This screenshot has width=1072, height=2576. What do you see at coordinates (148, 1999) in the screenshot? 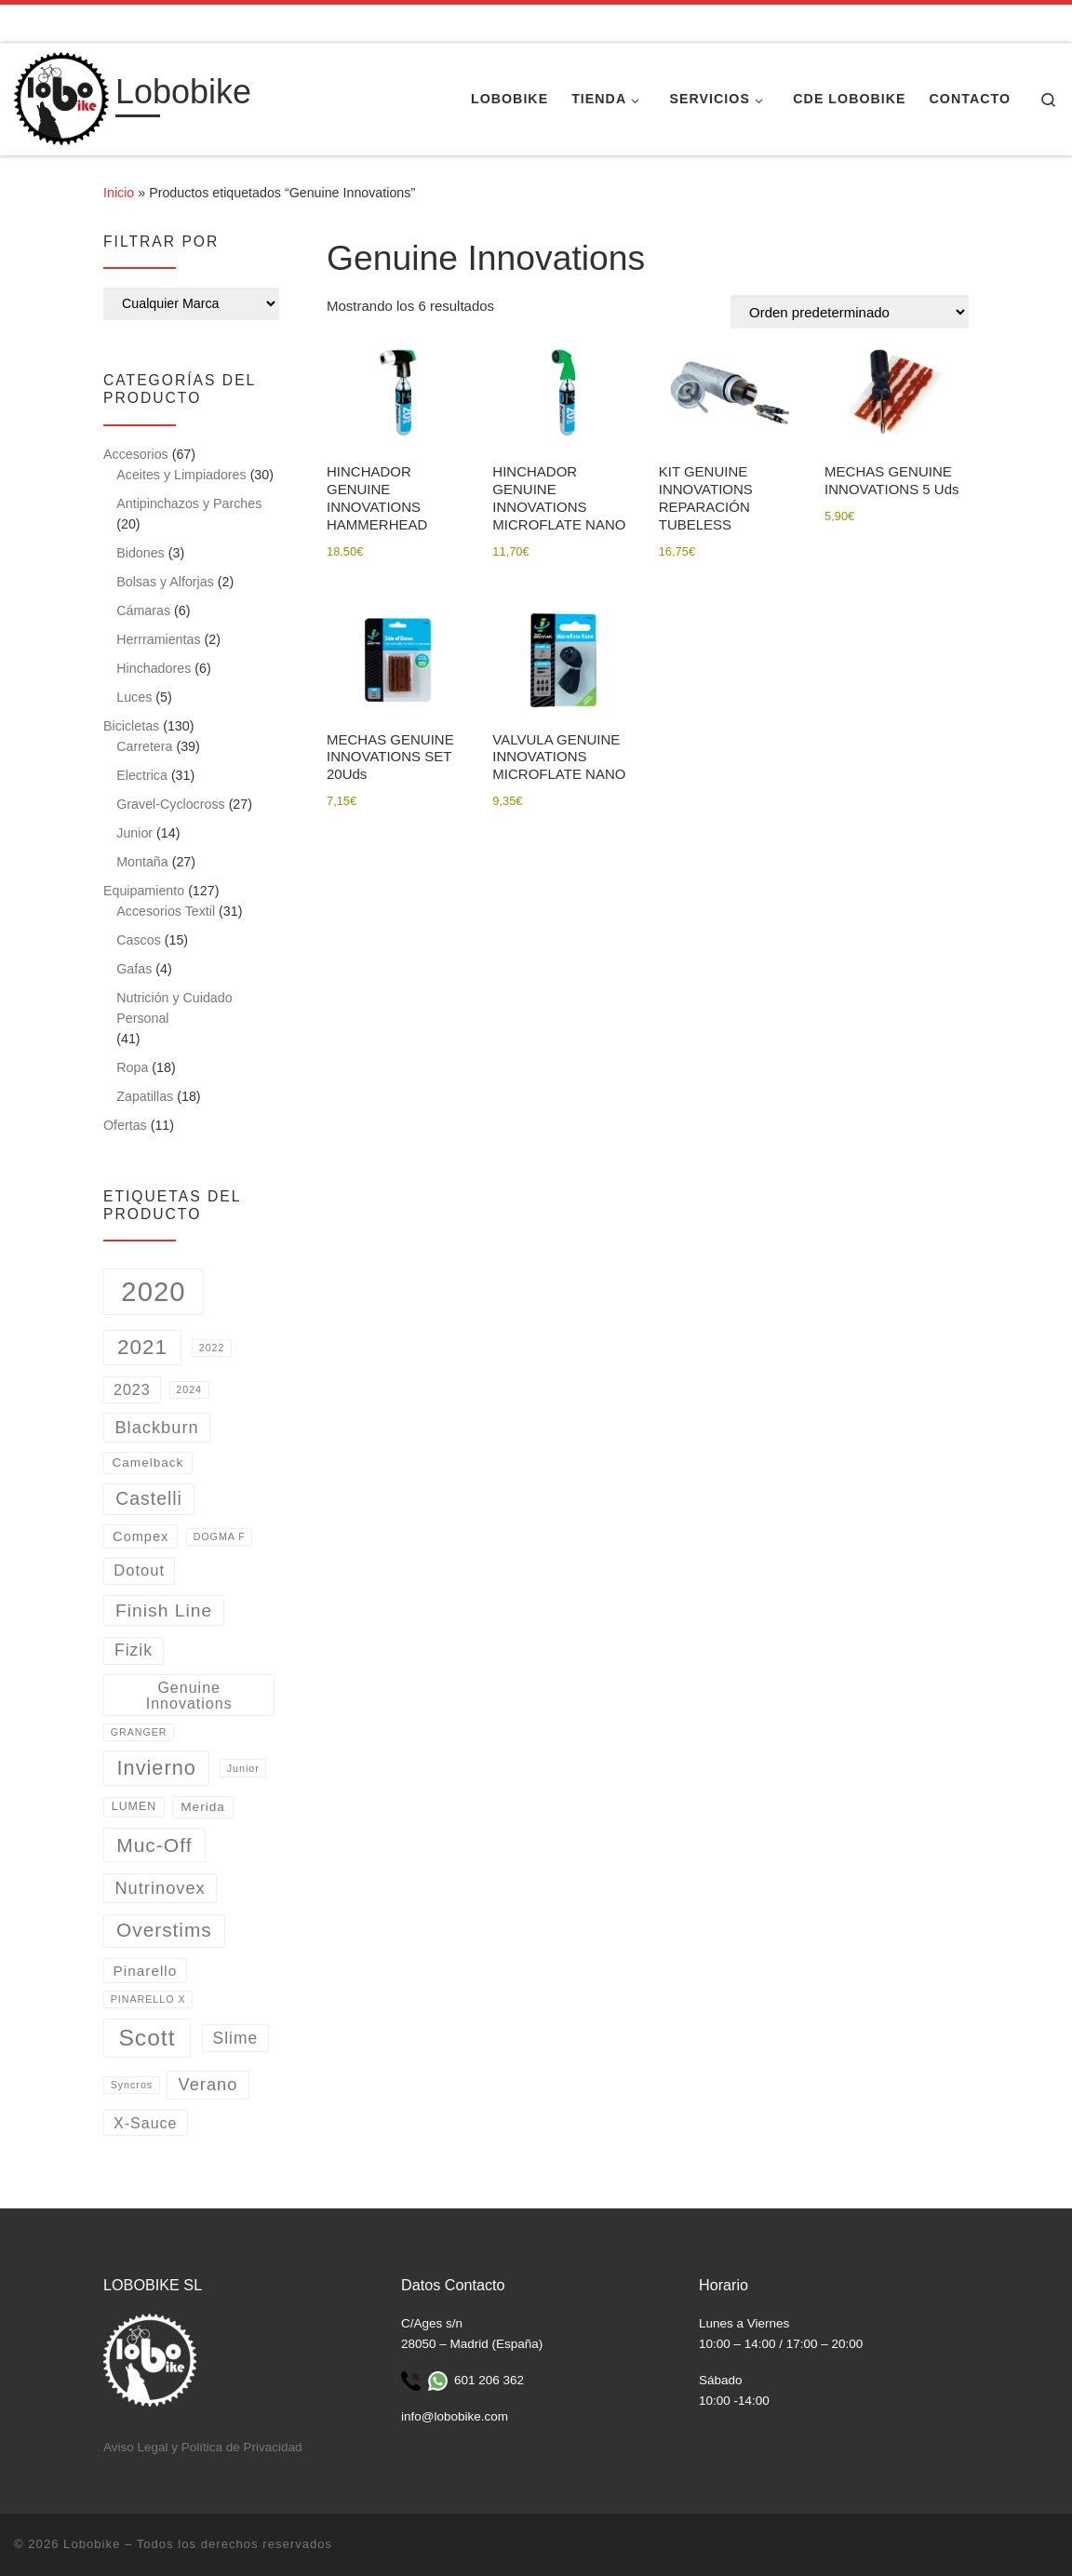
I see `PINARELLO X [PINARELLO X (1 producto)]` at bounding box center [148, 1999].